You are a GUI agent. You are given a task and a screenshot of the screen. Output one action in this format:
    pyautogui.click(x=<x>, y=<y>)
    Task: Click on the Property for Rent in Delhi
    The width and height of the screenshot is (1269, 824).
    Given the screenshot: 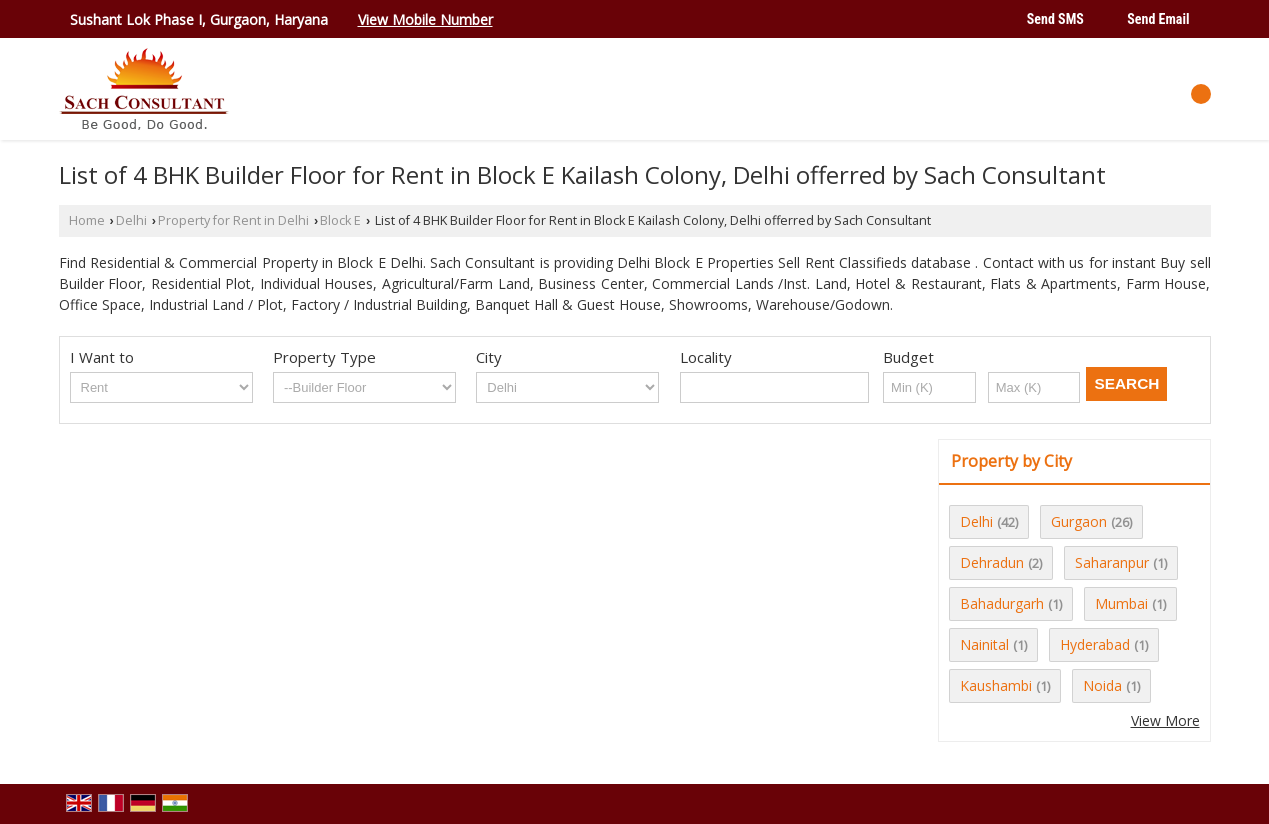 What is the action you would take?
    pyautogui.click(x=233, y=220)
    